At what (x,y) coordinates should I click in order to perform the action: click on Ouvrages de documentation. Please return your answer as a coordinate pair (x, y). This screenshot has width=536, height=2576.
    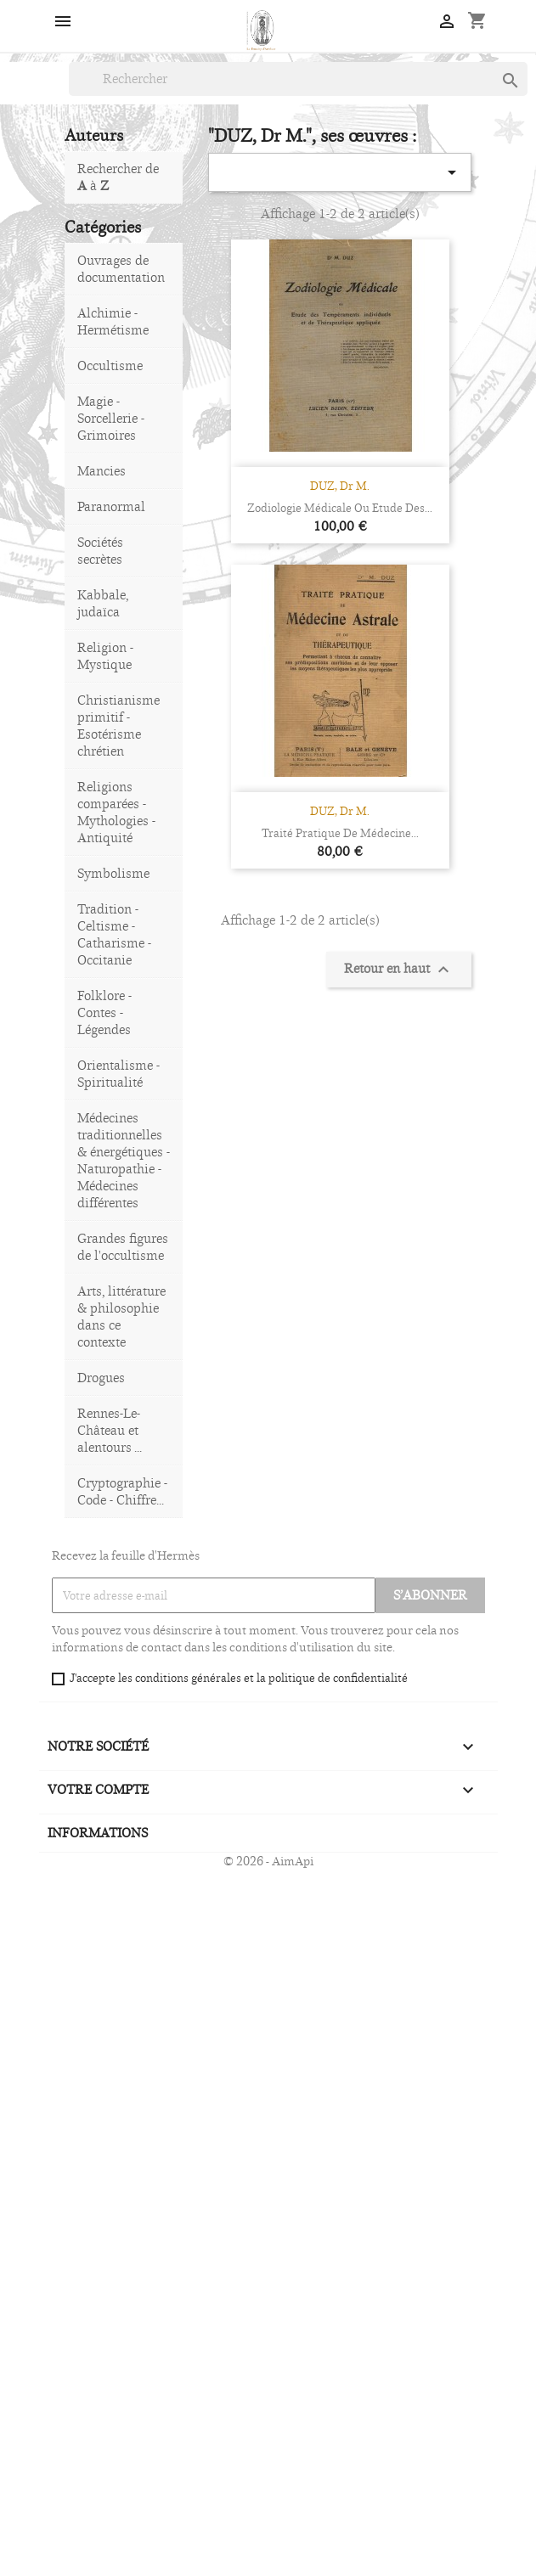
    Looking at the image, I should click on (121, 268).